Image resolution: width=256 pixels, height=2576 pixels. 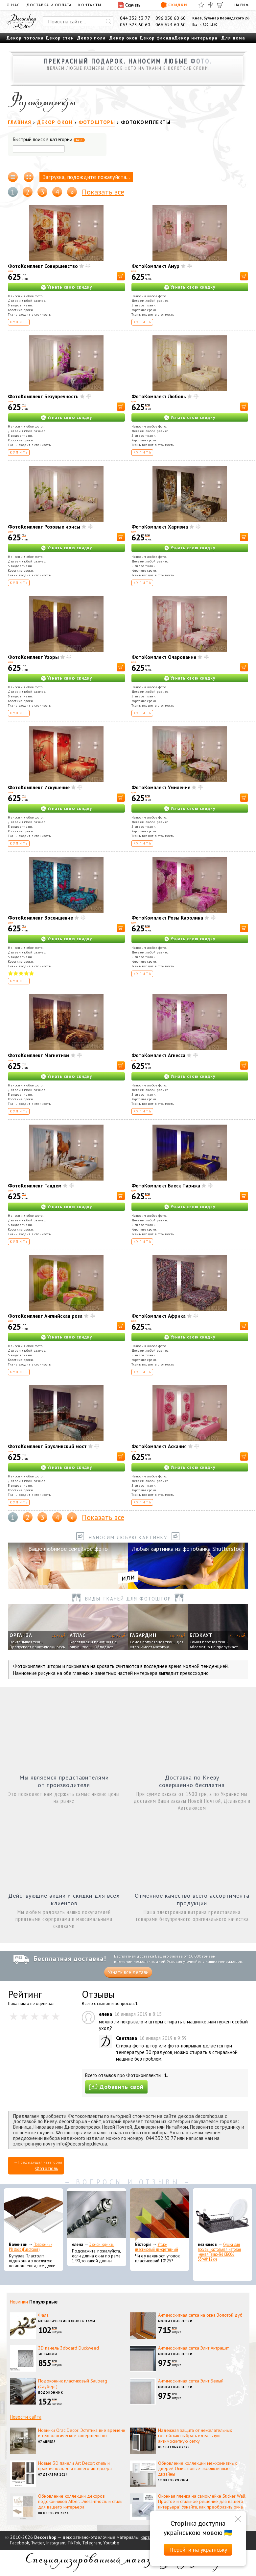 I want to click on [Сушка для посуды настольная матовая черная Tekno-Tel KB006 33*48*12 см], so click(x=222, y=2214).